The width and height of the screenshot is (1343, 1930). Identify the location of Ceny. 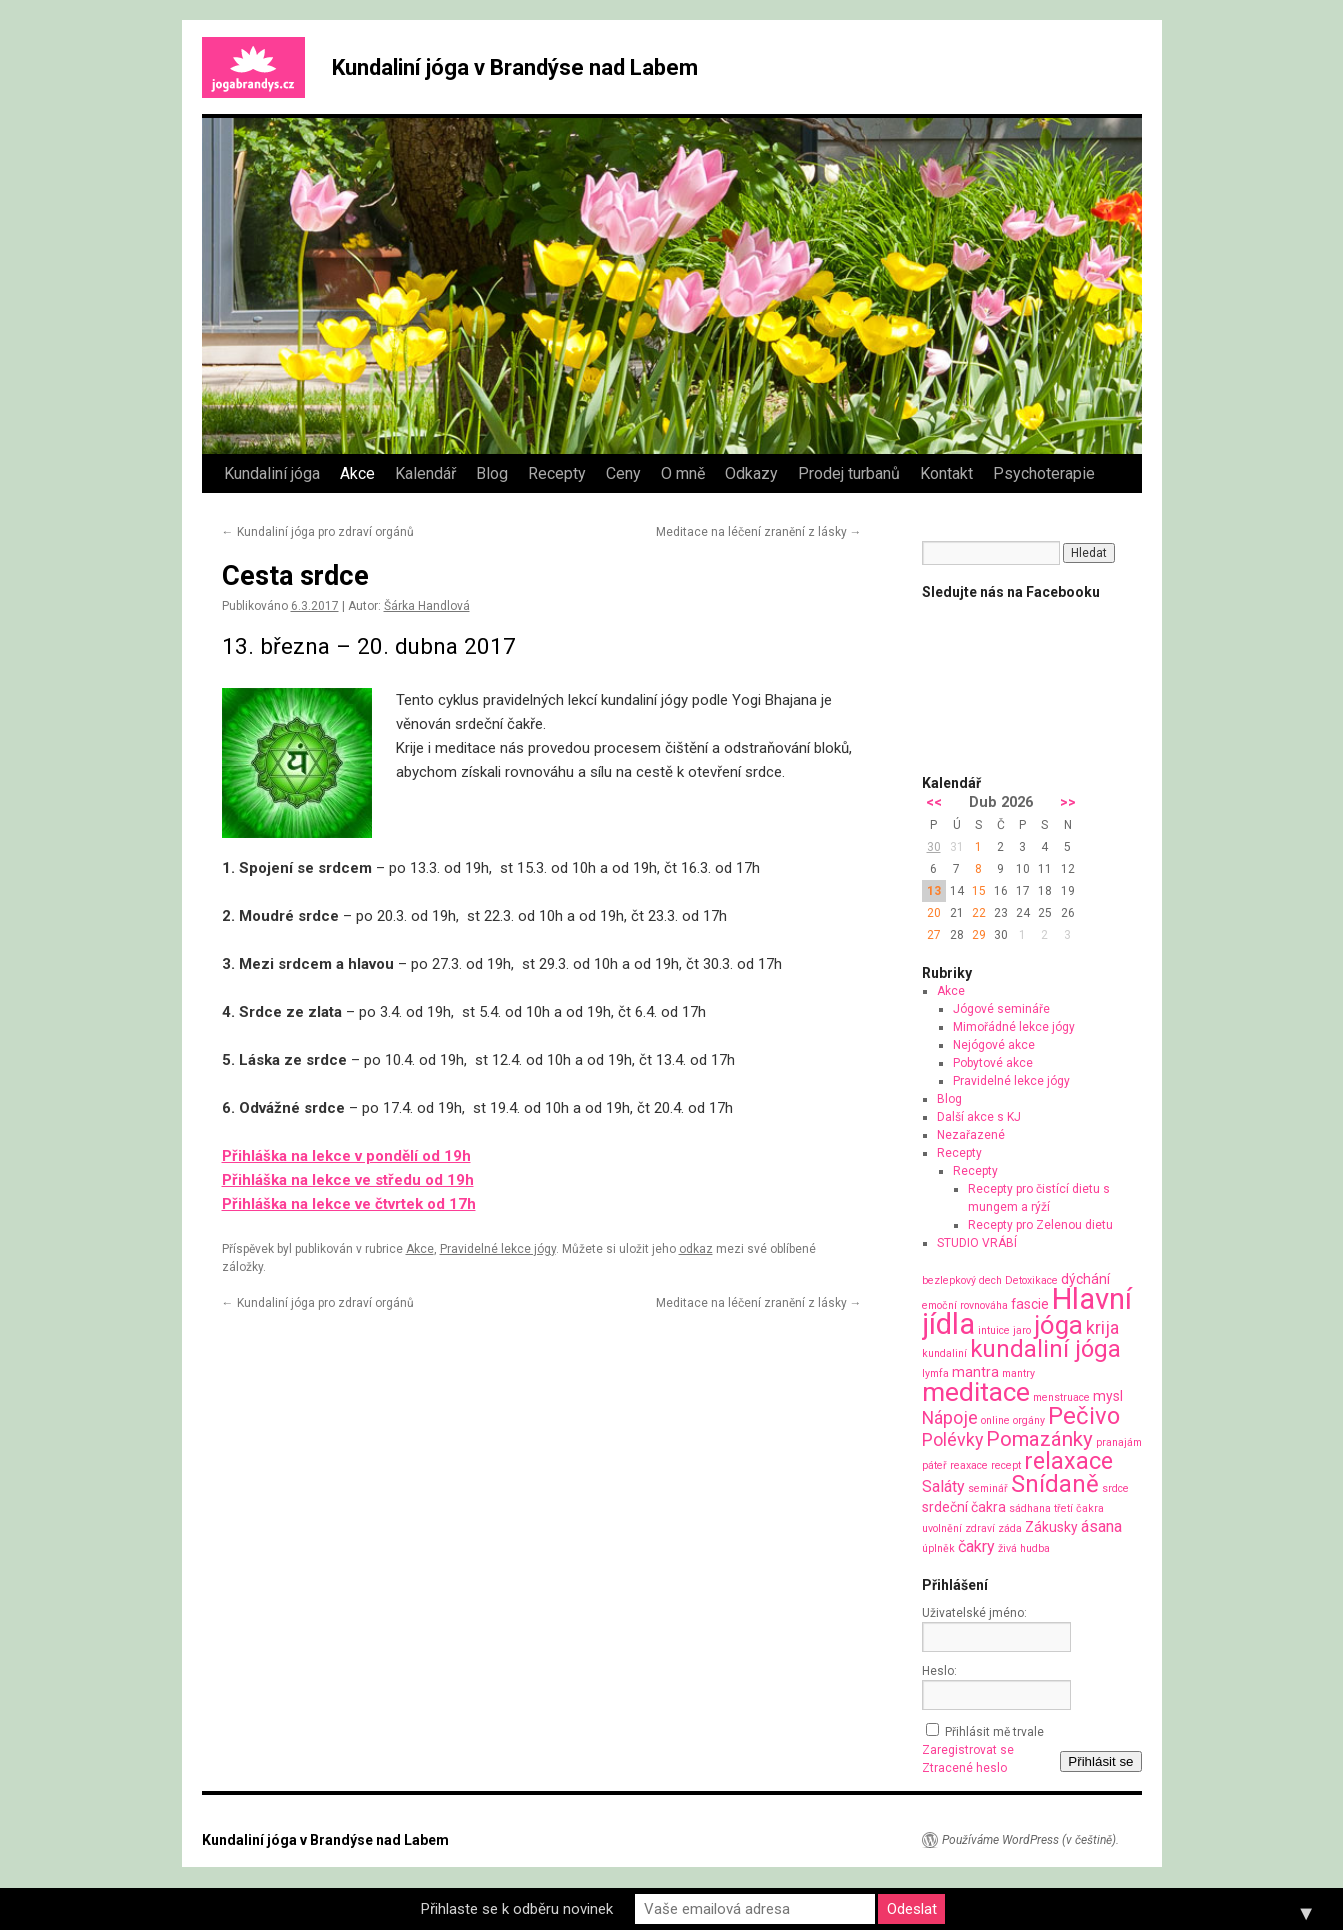
(623, 473).